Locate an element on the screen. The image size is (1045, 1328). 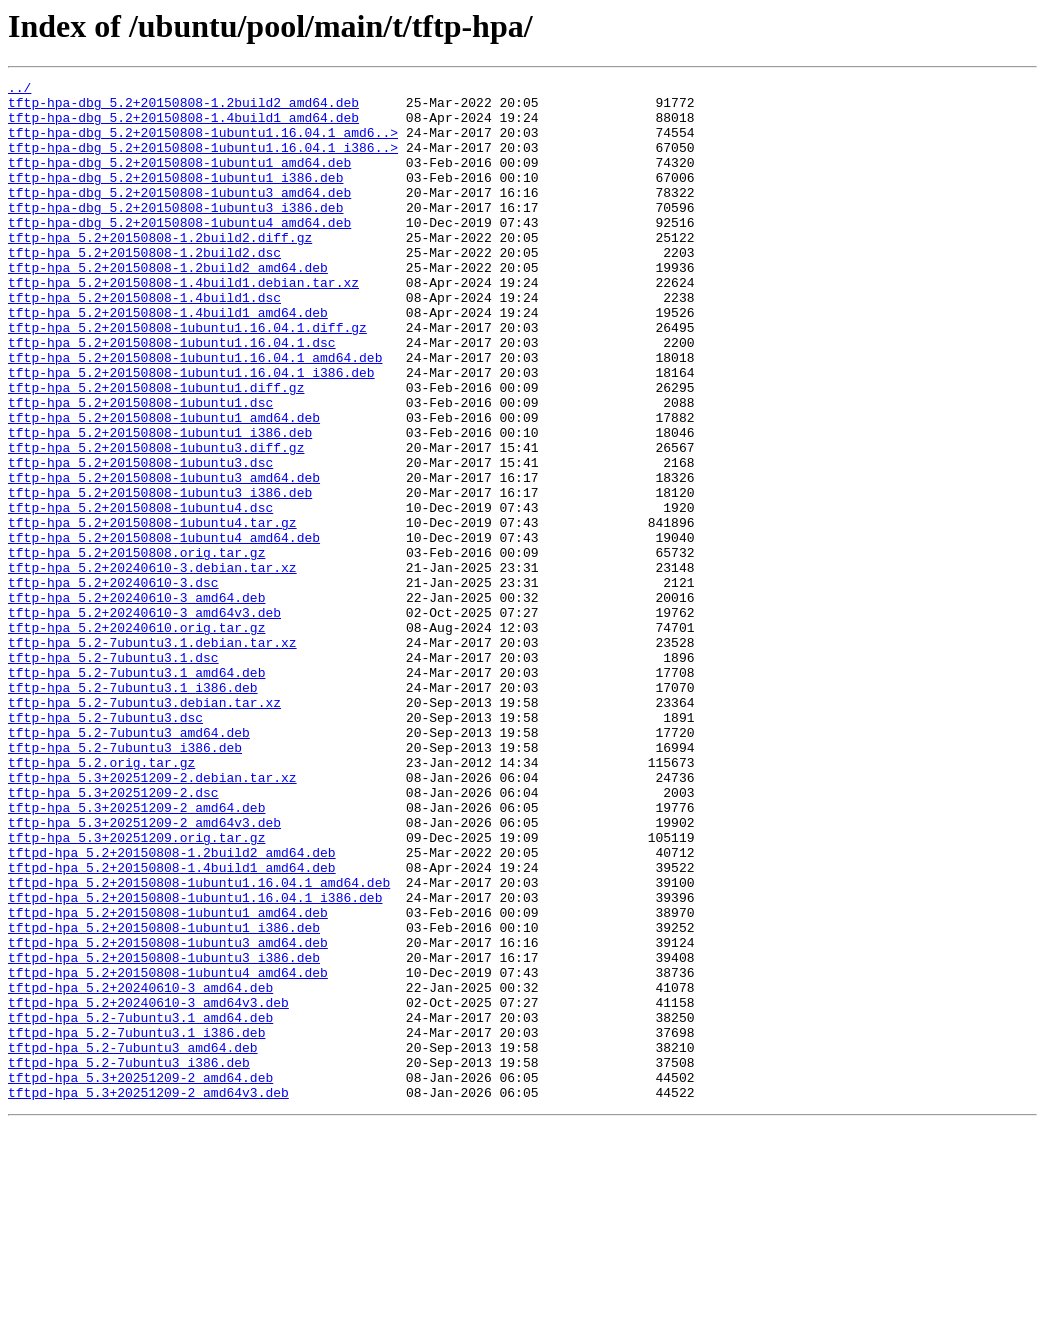
tftp-hpa-dbg_5.2+20150808-1ubuntu4_amd64.deb is located at coordinates (179, 252).